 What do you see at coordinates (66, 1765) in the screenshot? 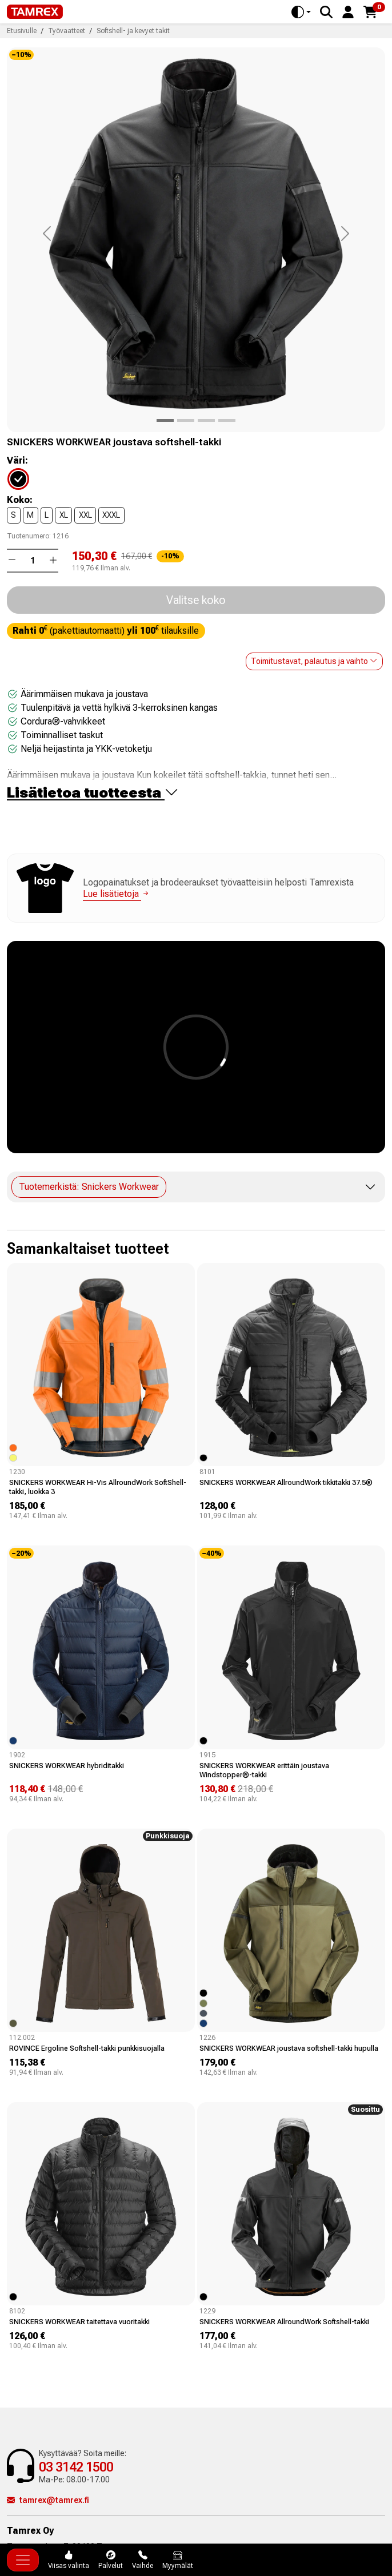
I see `SNICKERS WORKWEAR hybriditakki` at bounding box center [66, 1765].